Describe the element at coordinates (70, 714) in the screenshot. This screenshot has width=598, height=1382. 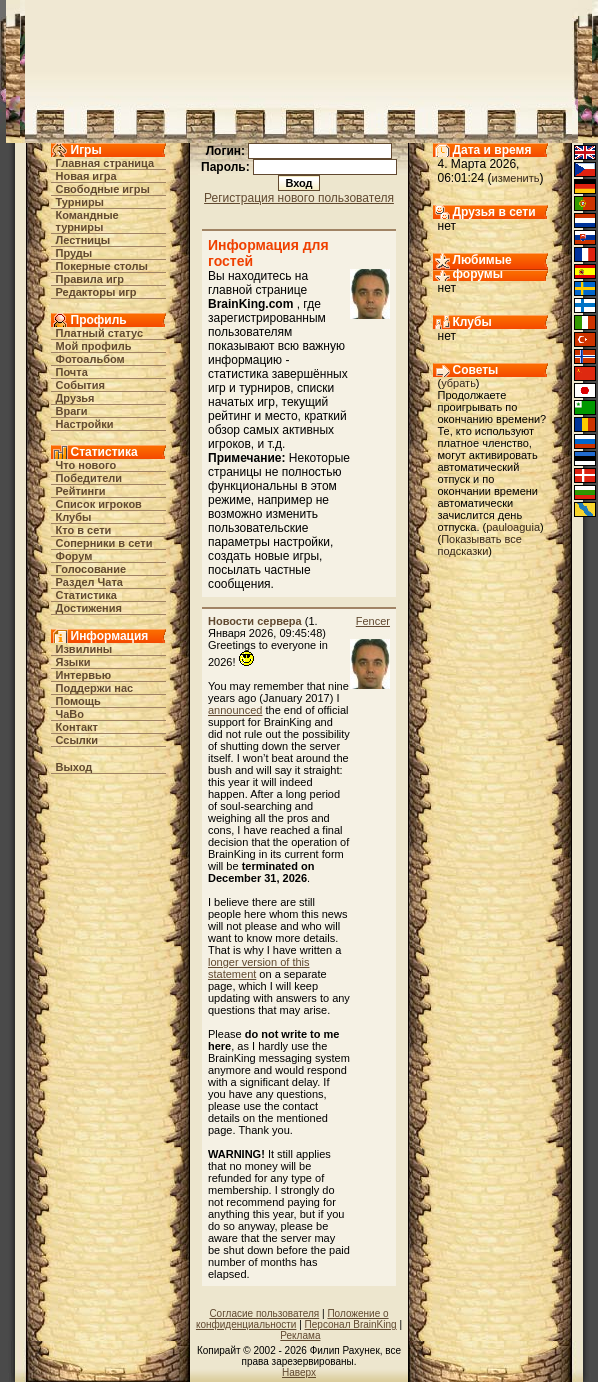
I see `ЧаВо` at that location.